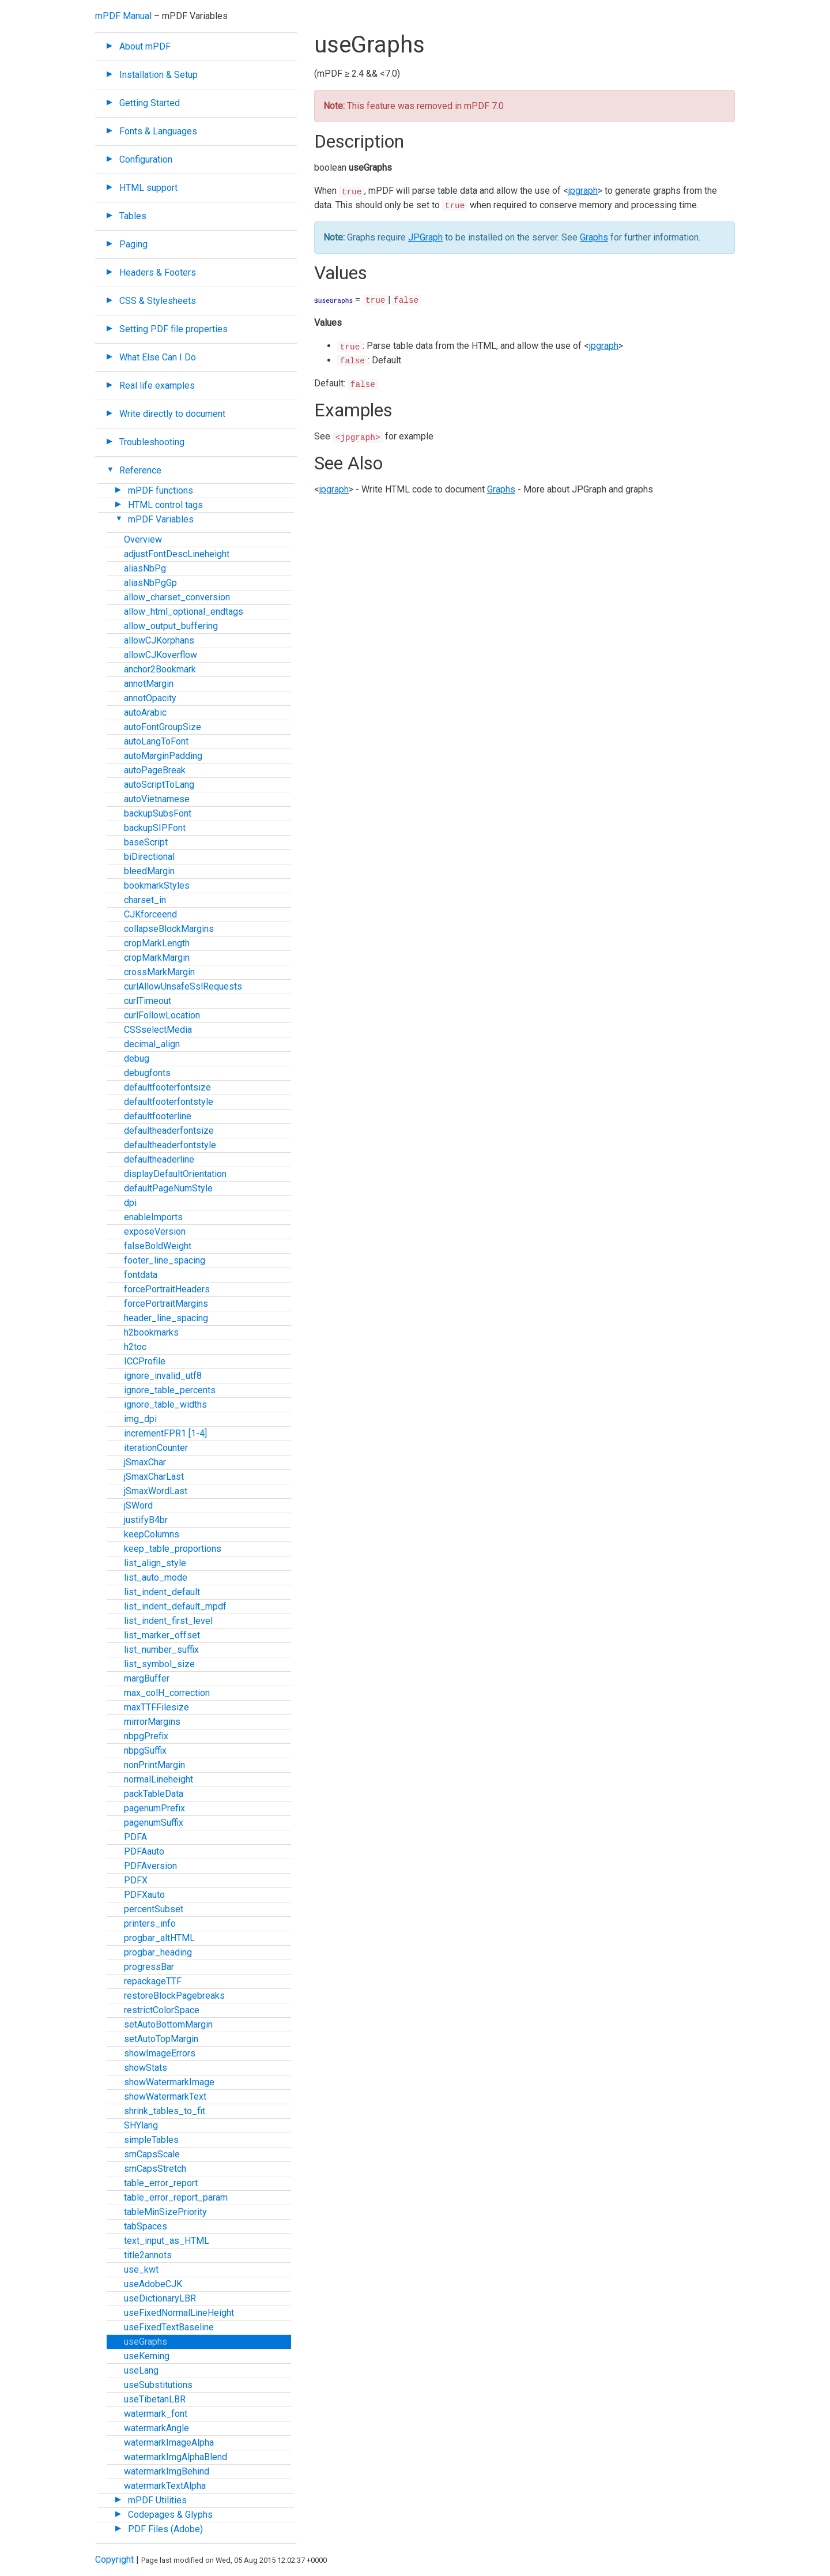 Image resolution: width=830 pixels, height=2576 pixels. What do you see at coordinates (159, 1664) in the screenshot?
I see `list_symbol_size` at bounding box center [159, 1664].